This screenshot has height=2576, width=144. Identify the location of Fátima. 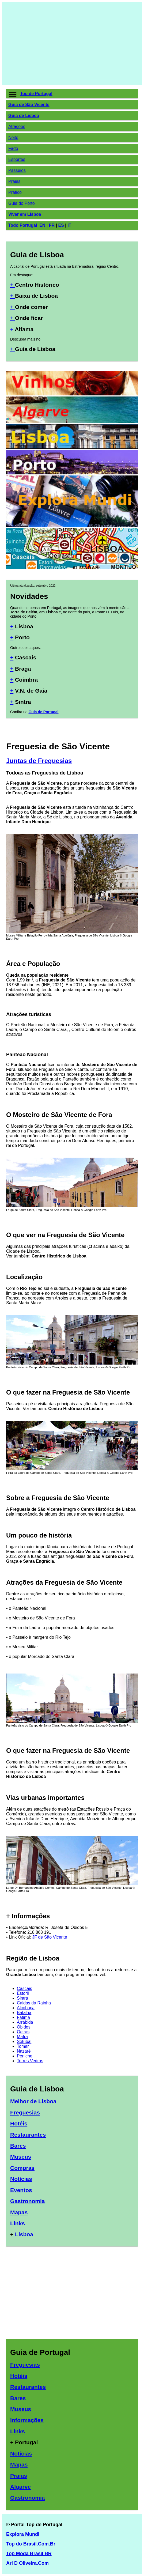
(23, 2017).